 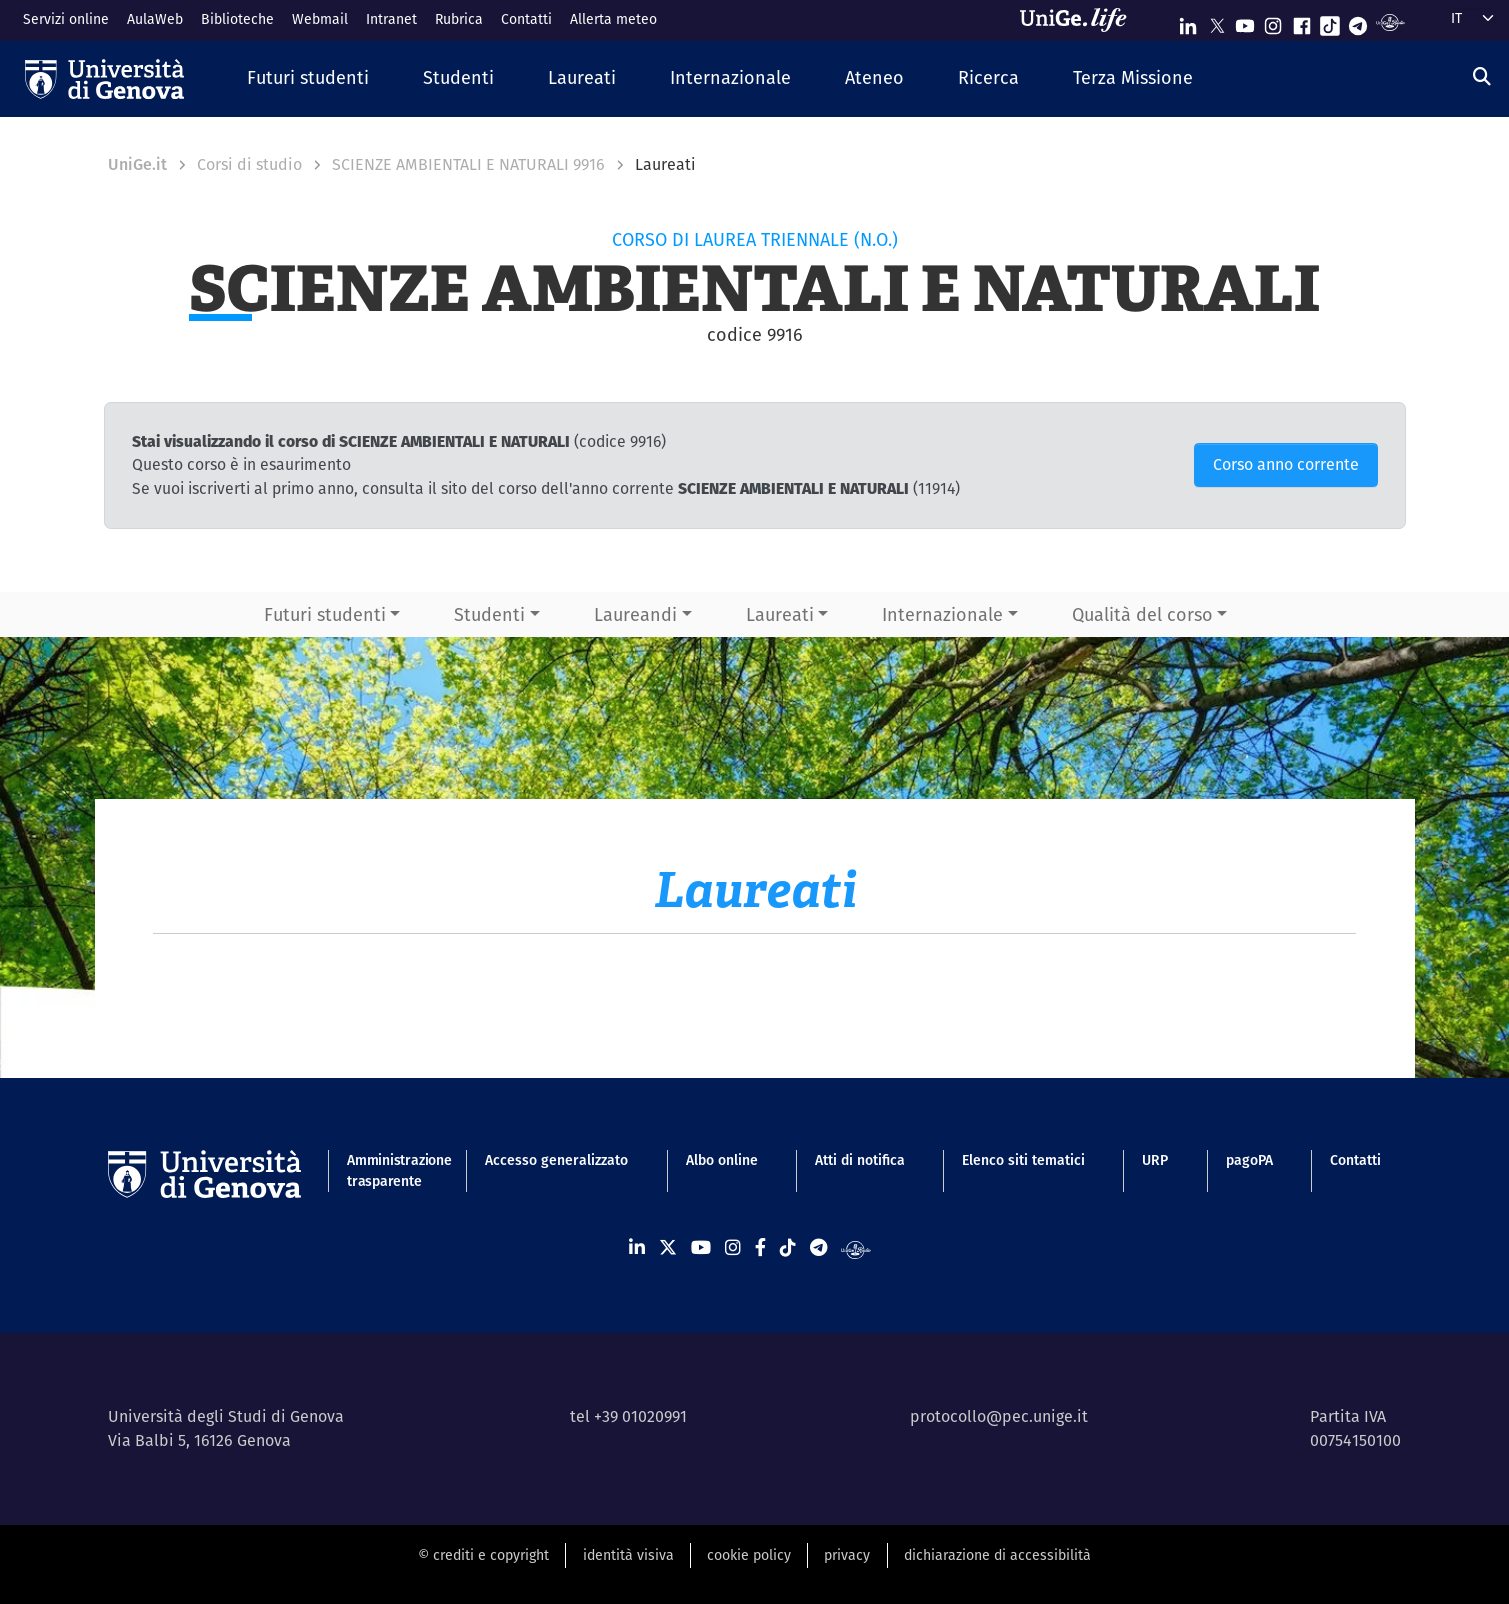 I want to click on Rubrica, so click(x=459, y=19).